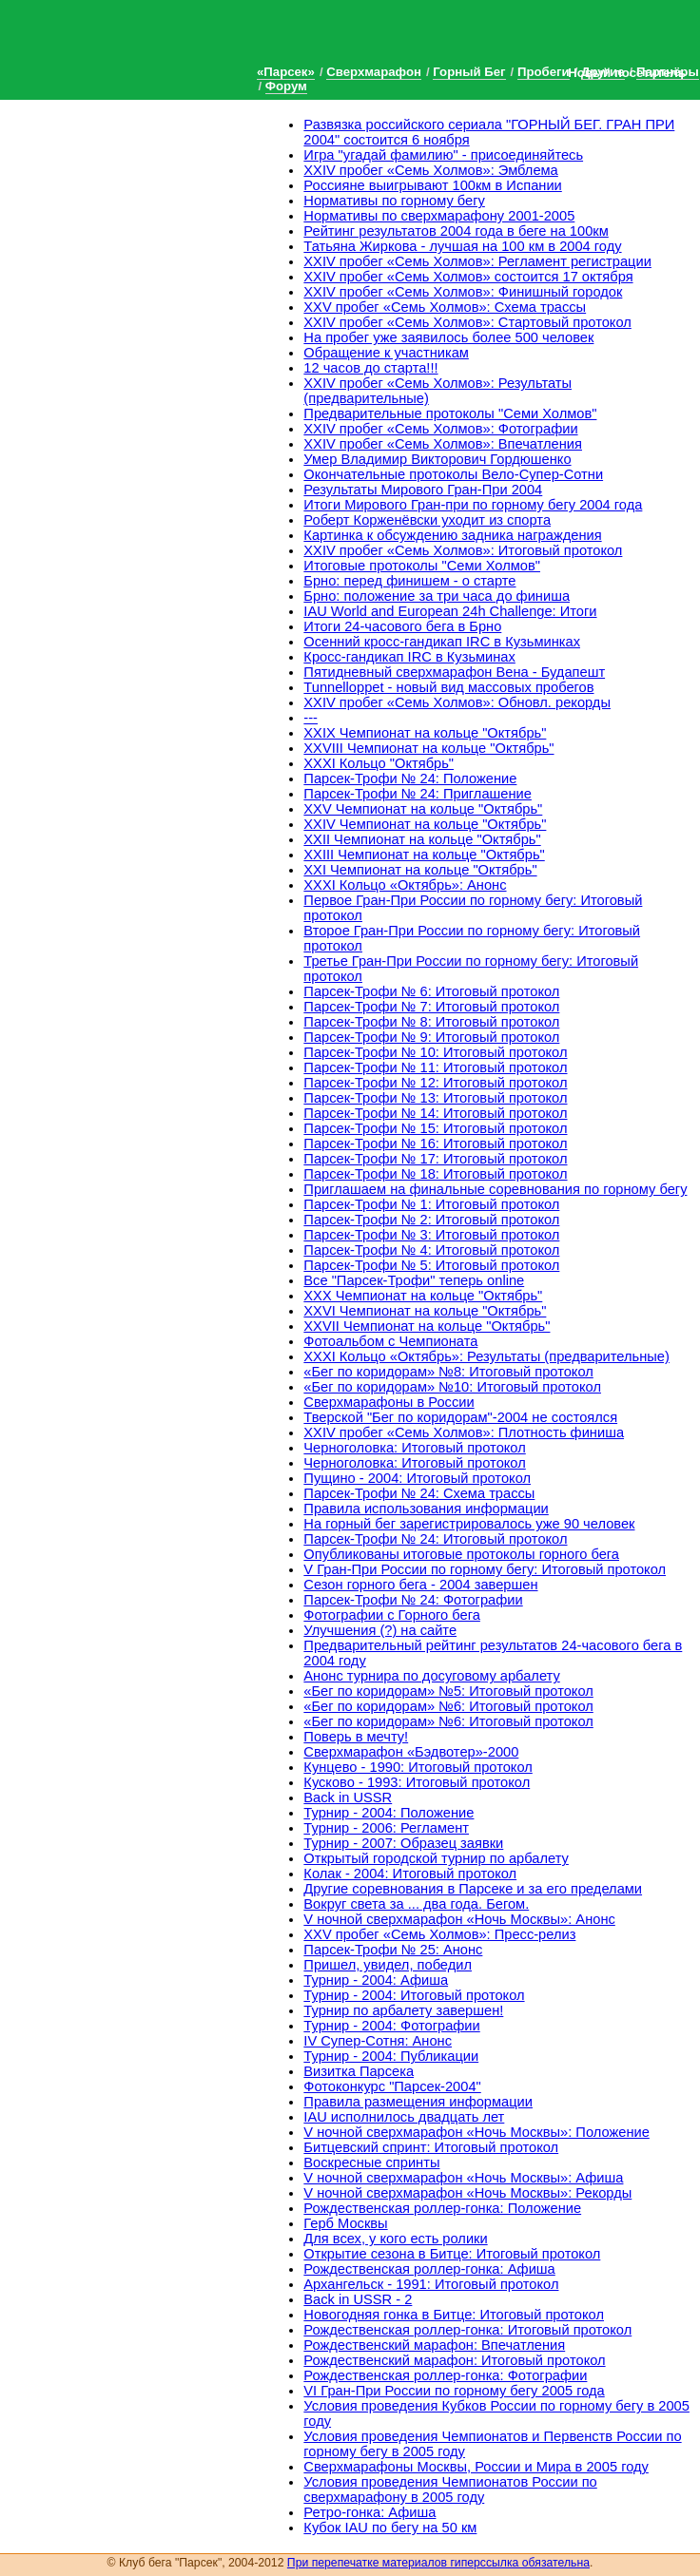  What do you see at coordinates (286, 86) in the screenshot?
I see `Форум` at bounding box center [286, 86].